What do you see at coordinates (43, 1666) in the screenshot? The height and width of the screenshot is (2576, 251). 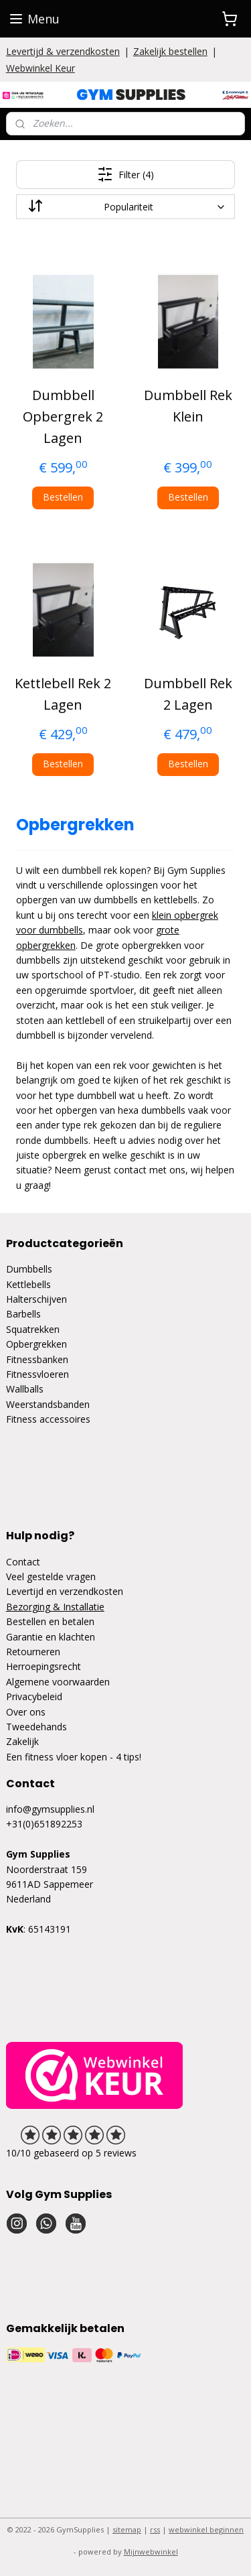 I see `Herroepingsrecht` at bounding box center [43, 1666].